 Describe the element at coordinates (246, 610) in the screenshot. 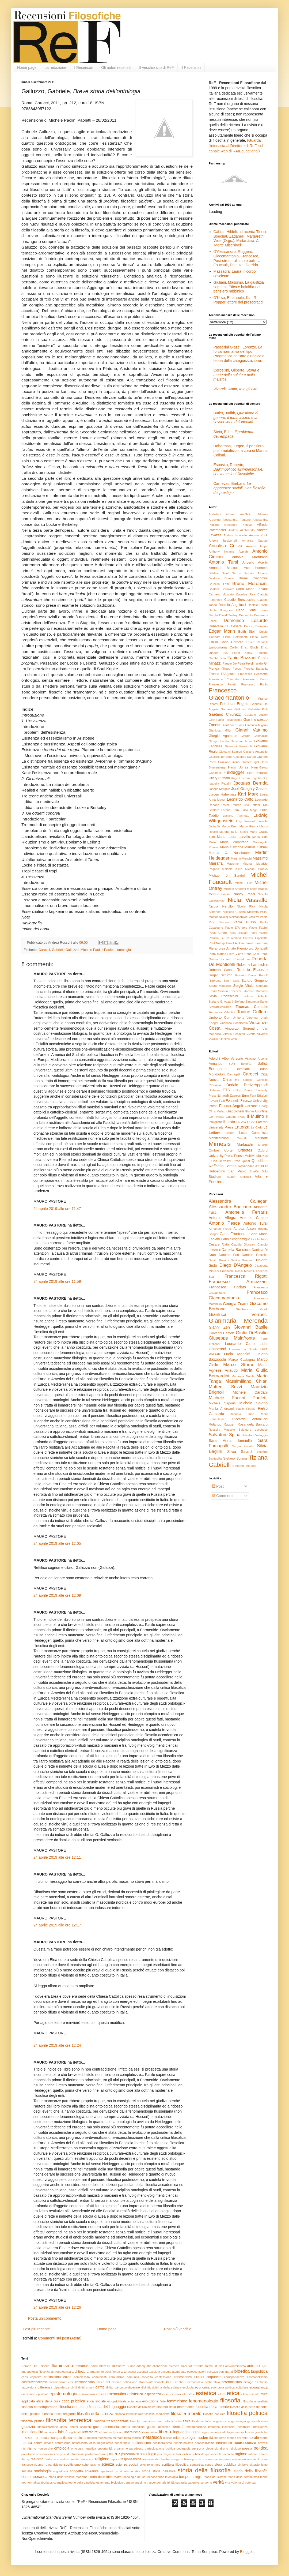

I see `Dario Gentili` at that location.